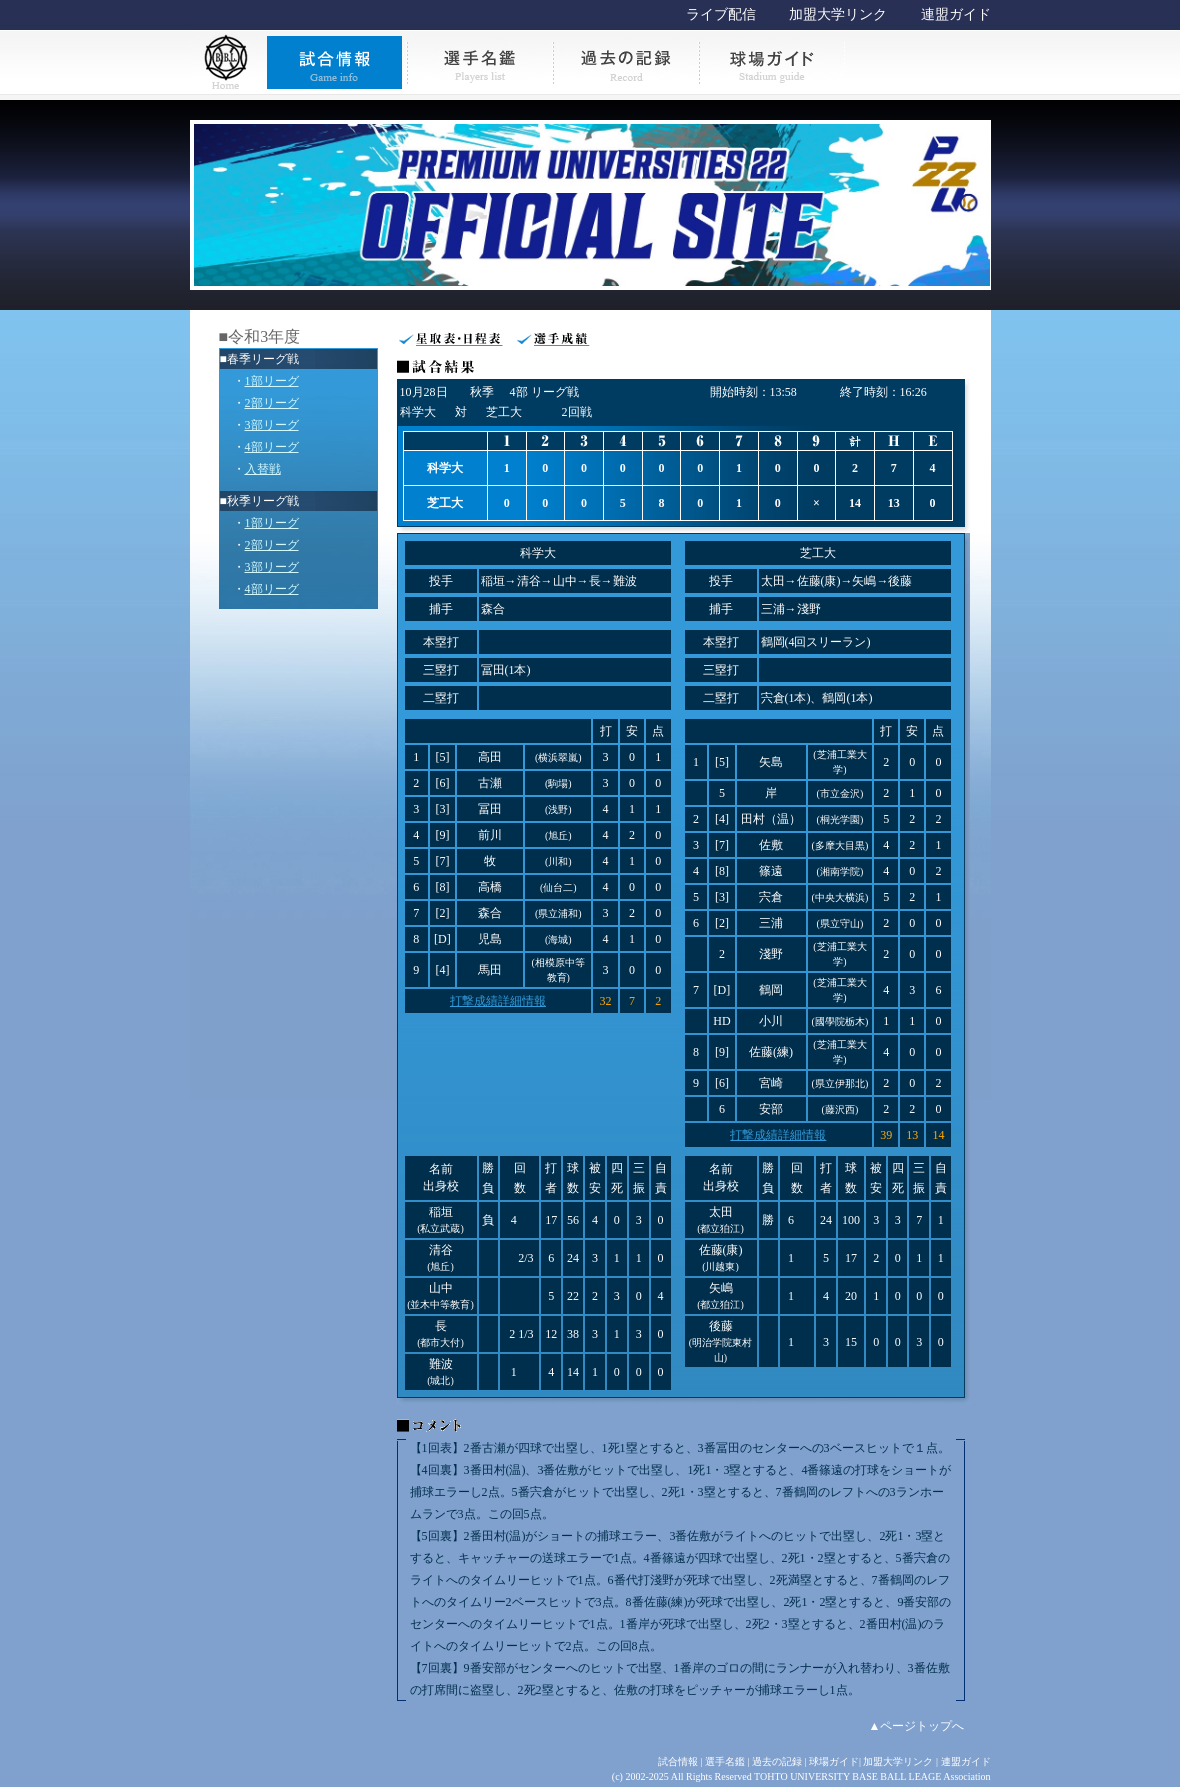  What do you see at coordinates (777, 1761) in the screenshot?
I see `過去の記録` at bounding box center [777, 1761].